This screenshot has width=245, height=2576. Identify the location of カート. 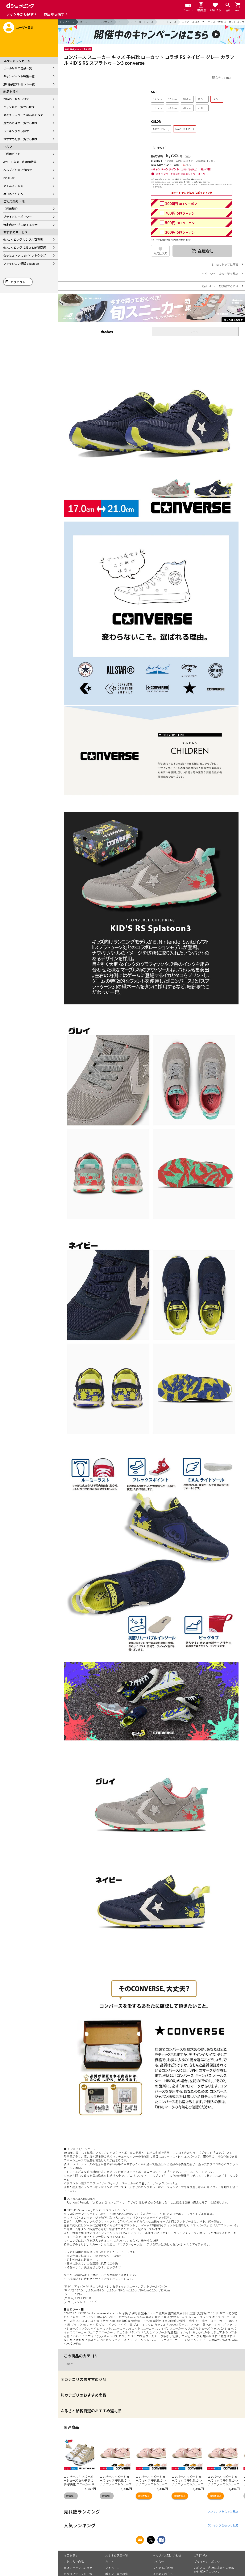
(109, 2562).